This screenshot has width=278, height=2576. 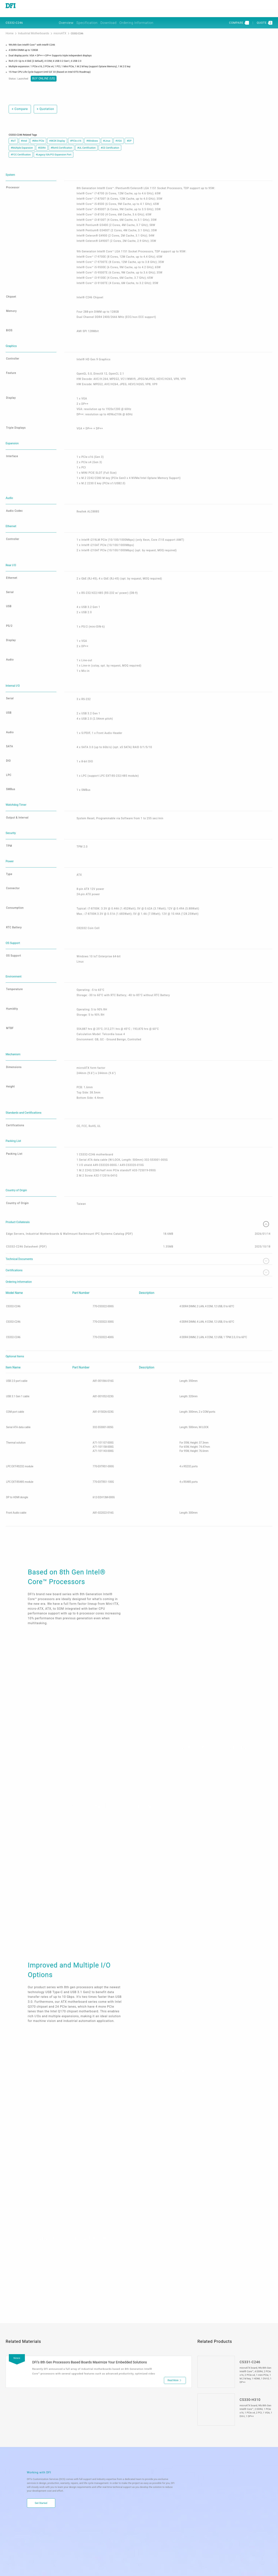 What do you see at coordinates (74, 17) in the screenshot?
I see `Overview` at bounding box center [74, 17].